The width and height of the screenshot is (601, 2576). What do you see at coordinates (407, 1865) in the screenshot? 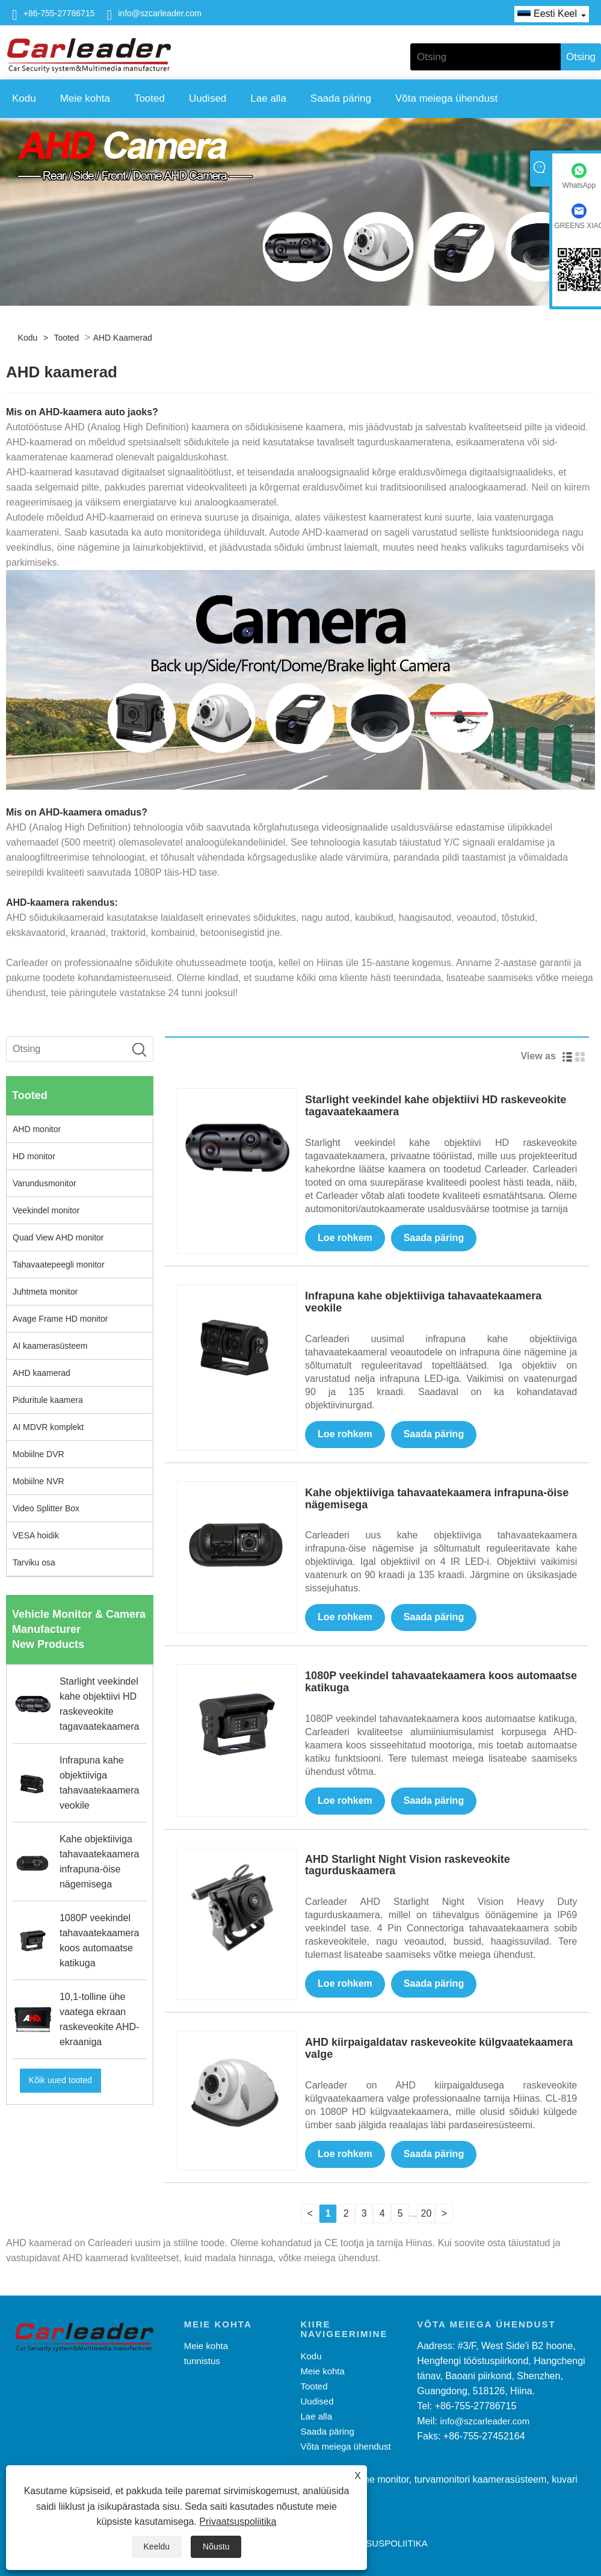
I see `AHD Starlight Night Vision raskeveokite tagurduskaamera` at bounding box center [407, 1865].